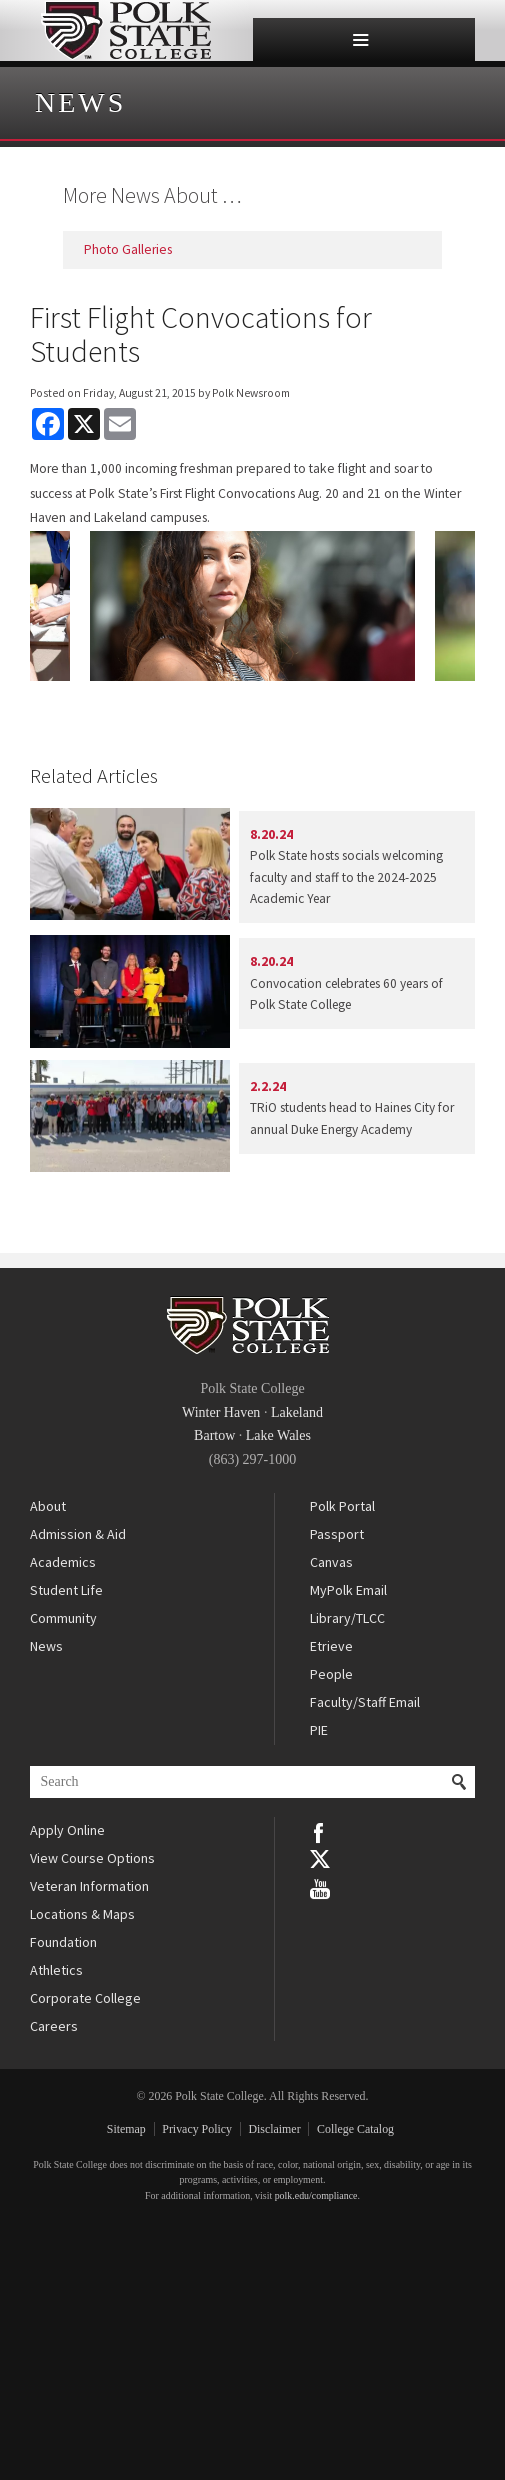 This screenshot has width=505, height=2480. I want to click on Apply Online, so click(67, 1830).